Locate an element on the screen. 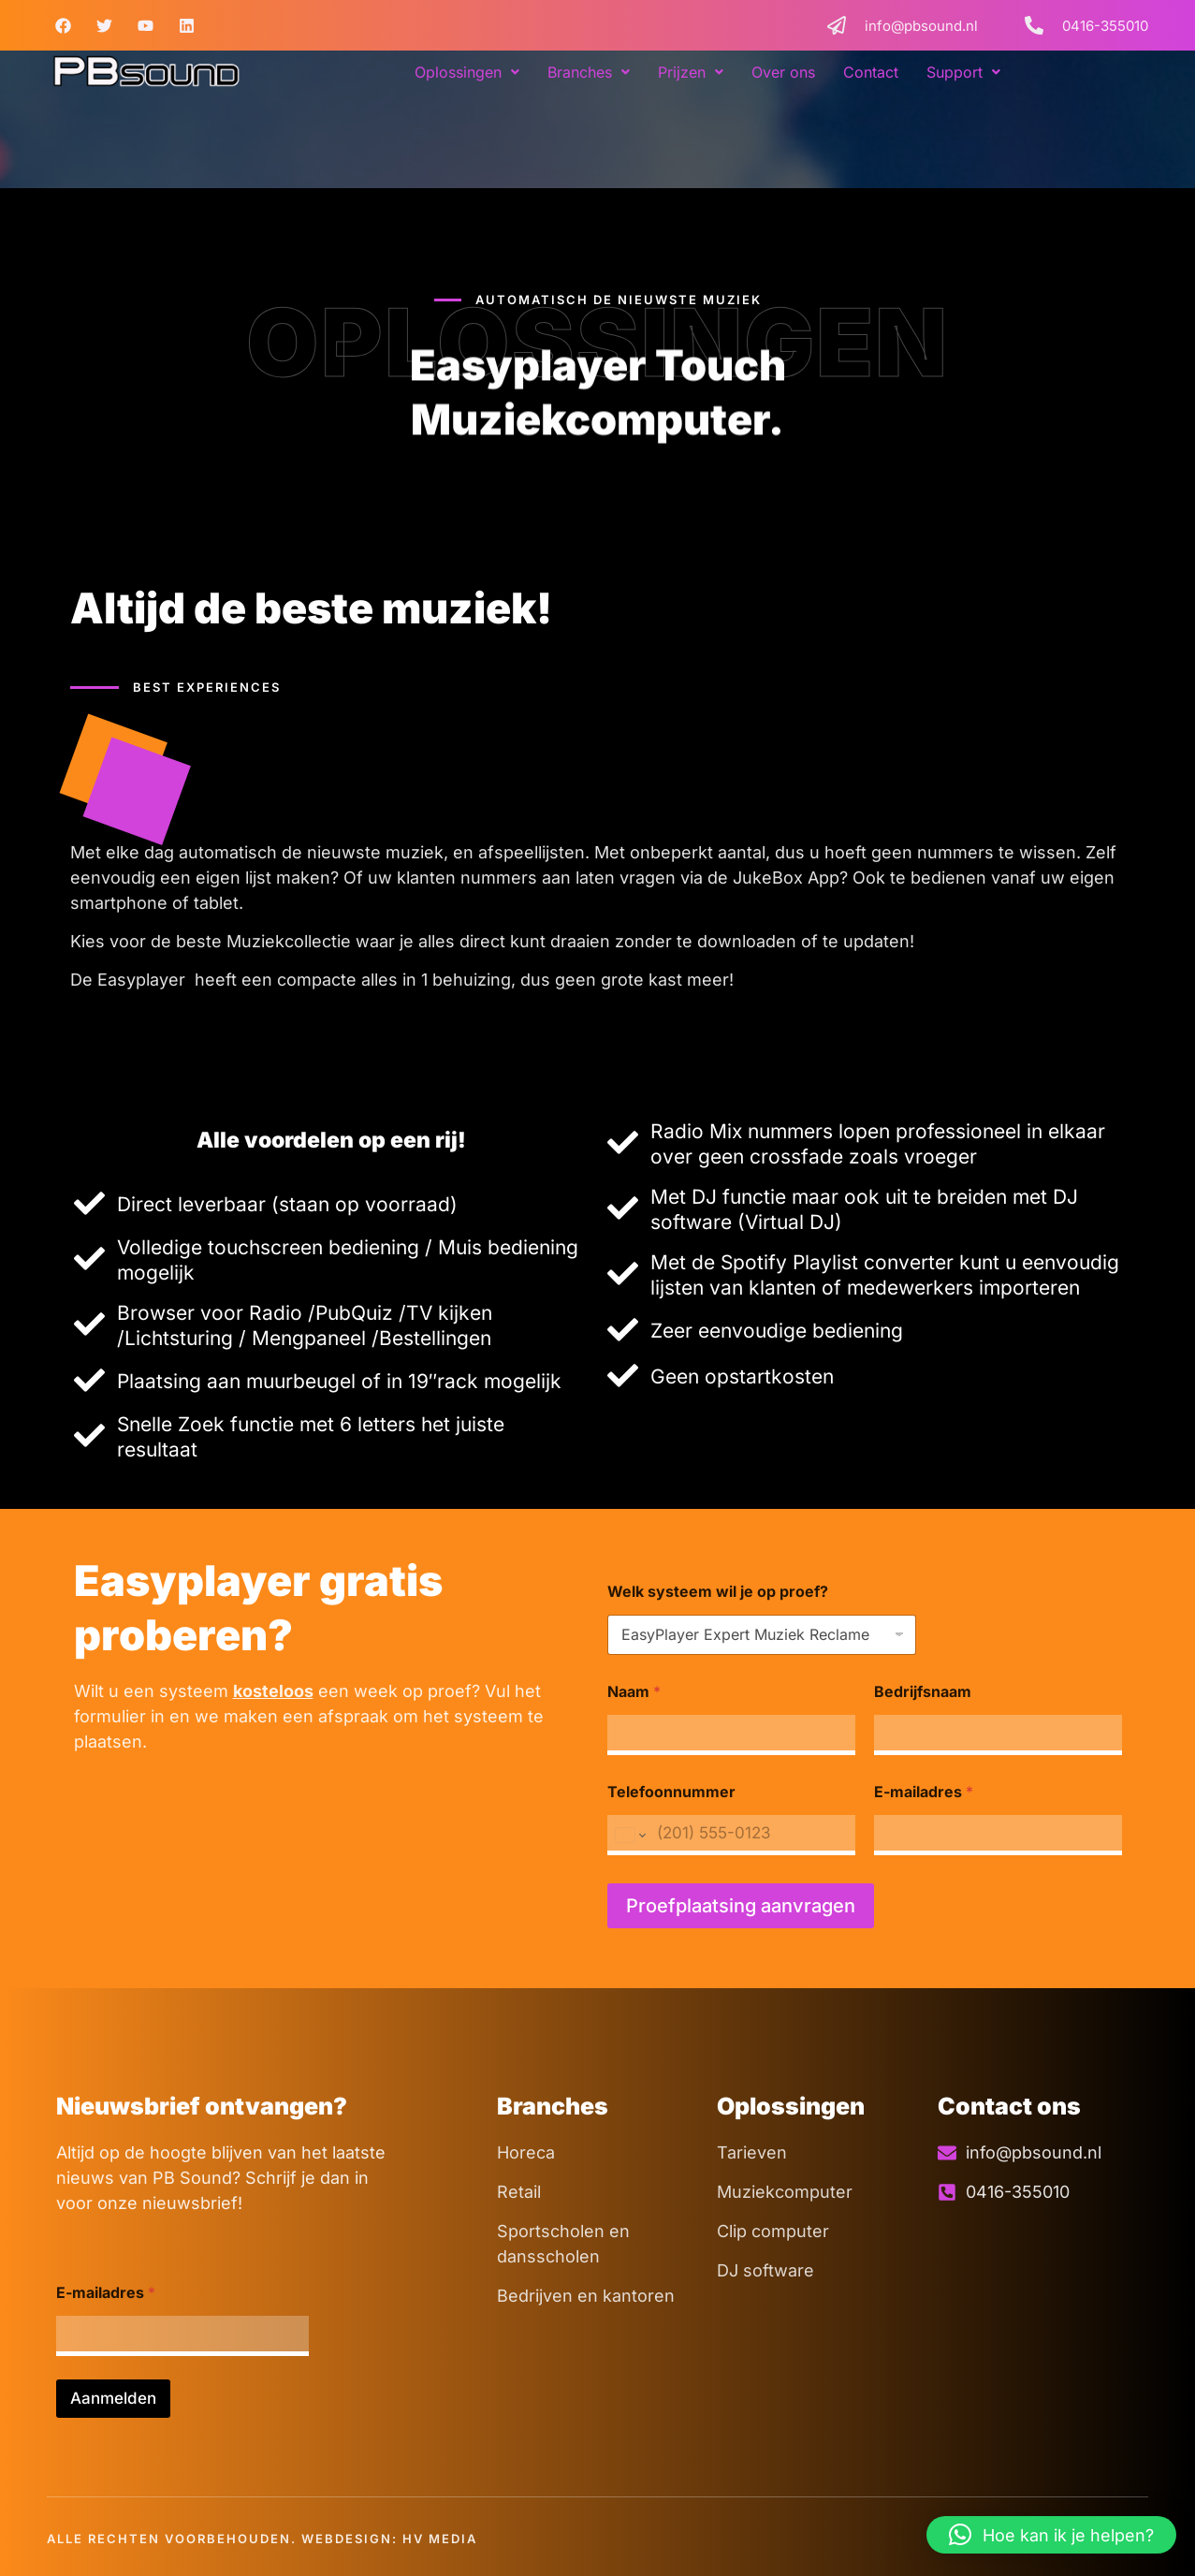 The image size is (1195, 2576). Naam is located at coordinates (634, 1692).